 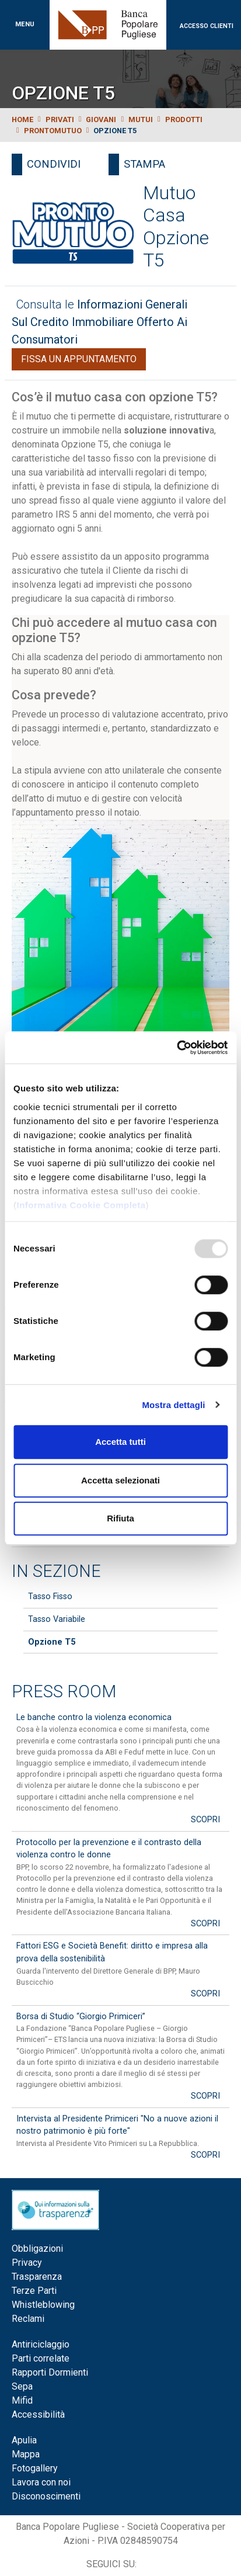 What do you see at coordinates (120, 1480) in the screenshot?
I see `Accetta selezionati` at bounding box center [120, 1480].